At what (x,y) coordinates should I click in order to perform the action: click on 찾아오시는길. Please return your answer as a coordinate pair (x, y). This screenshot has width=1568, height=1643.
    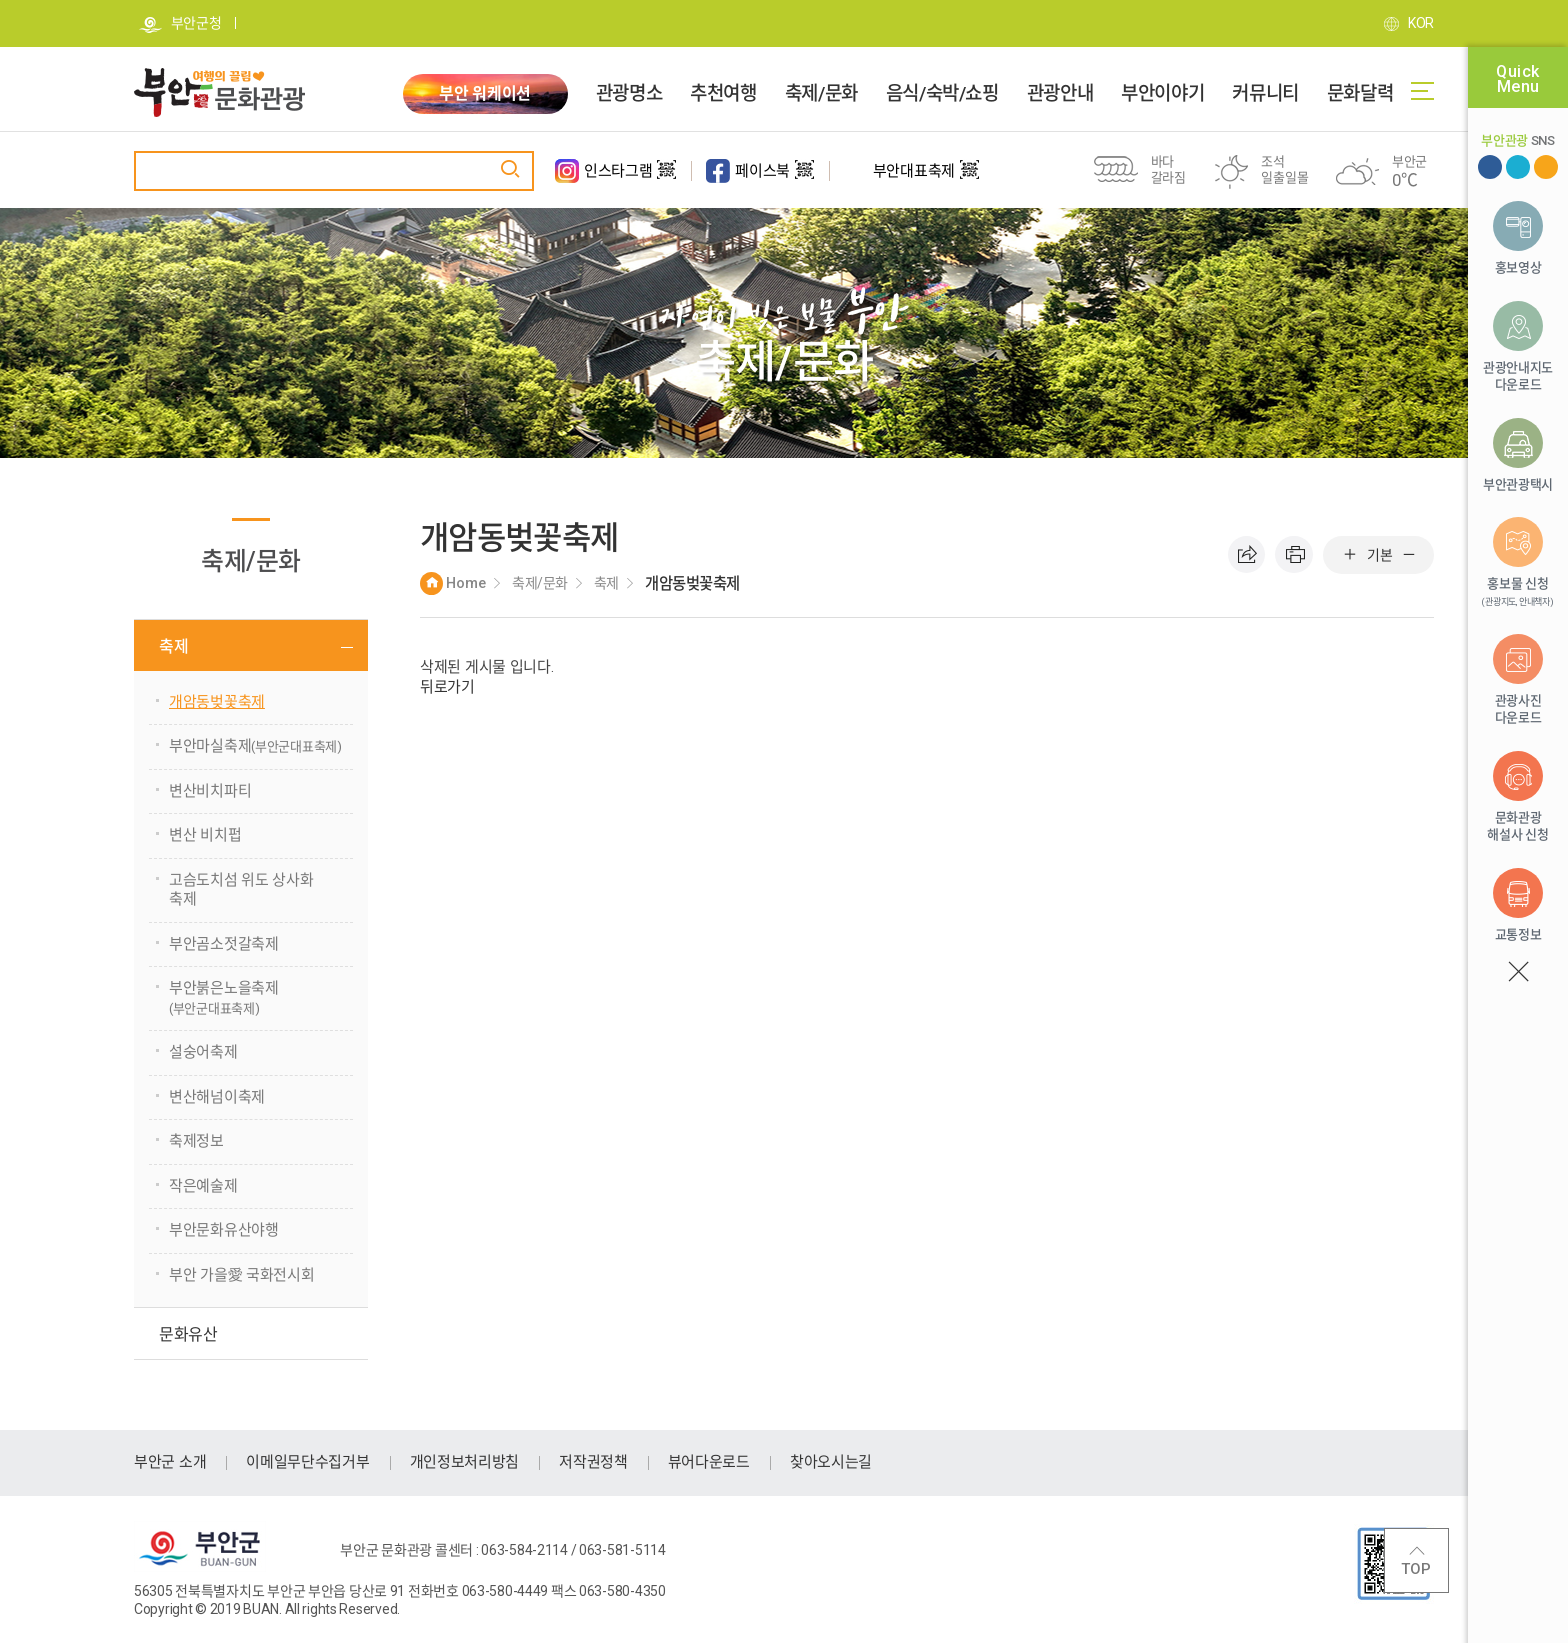
    Looking at the image, I should click on (831, 1462).